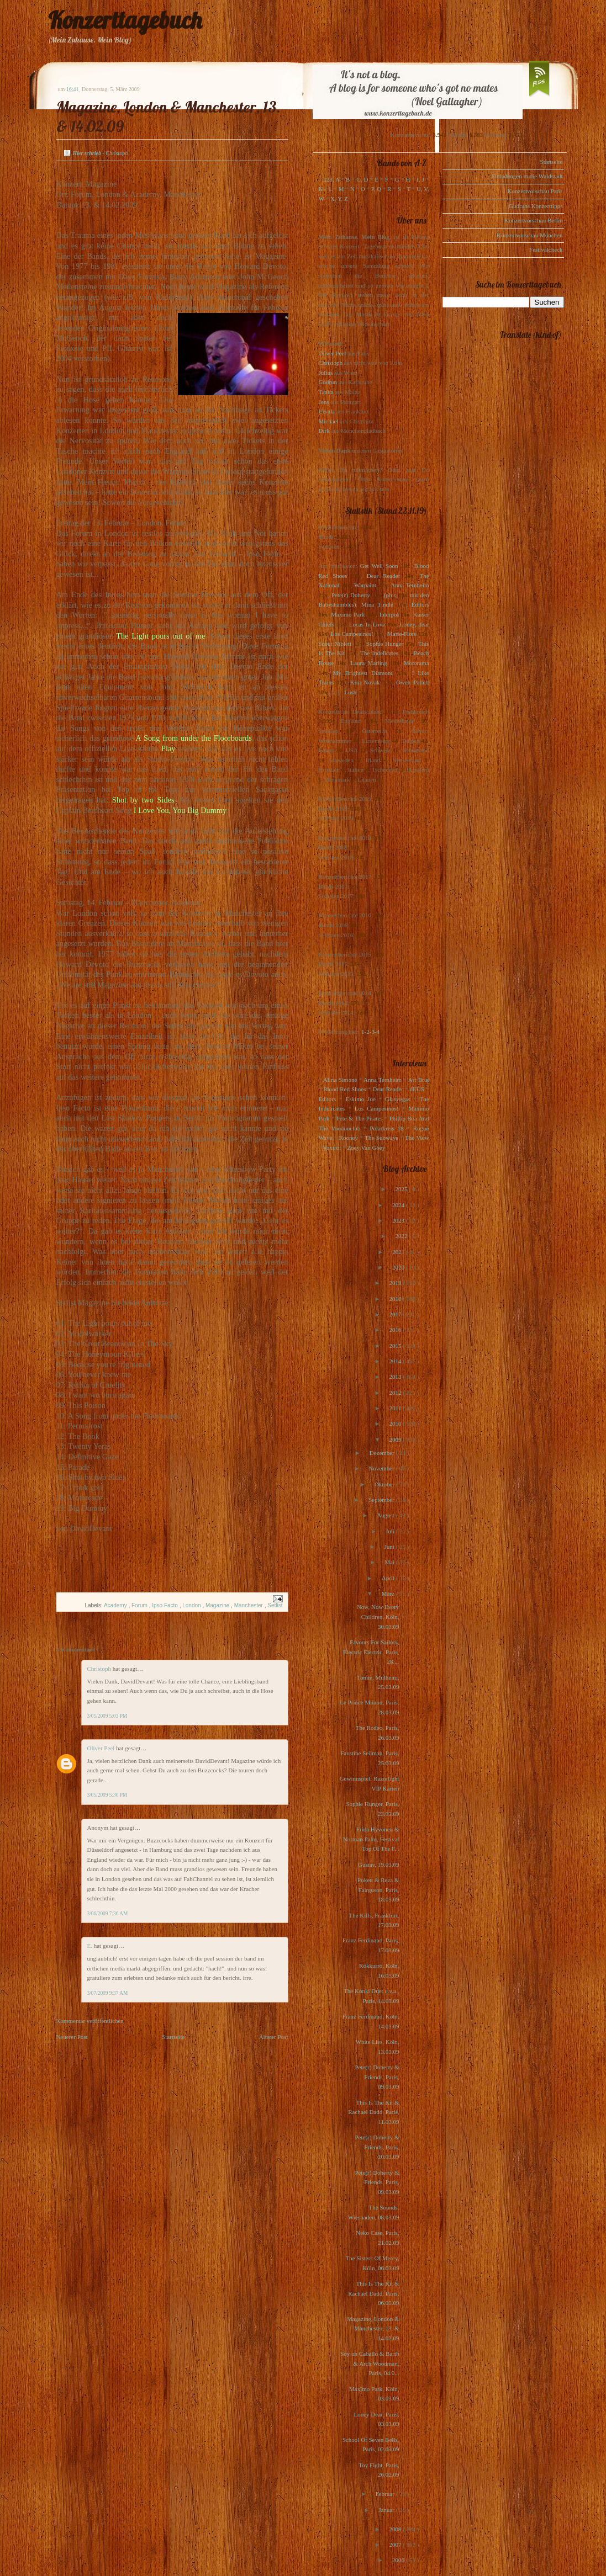 This screenshot has height=2576, width=606. What do you see at coordinates (326, 372) in the screenshot?
I see `Julius` at bounding box center [326, 372].